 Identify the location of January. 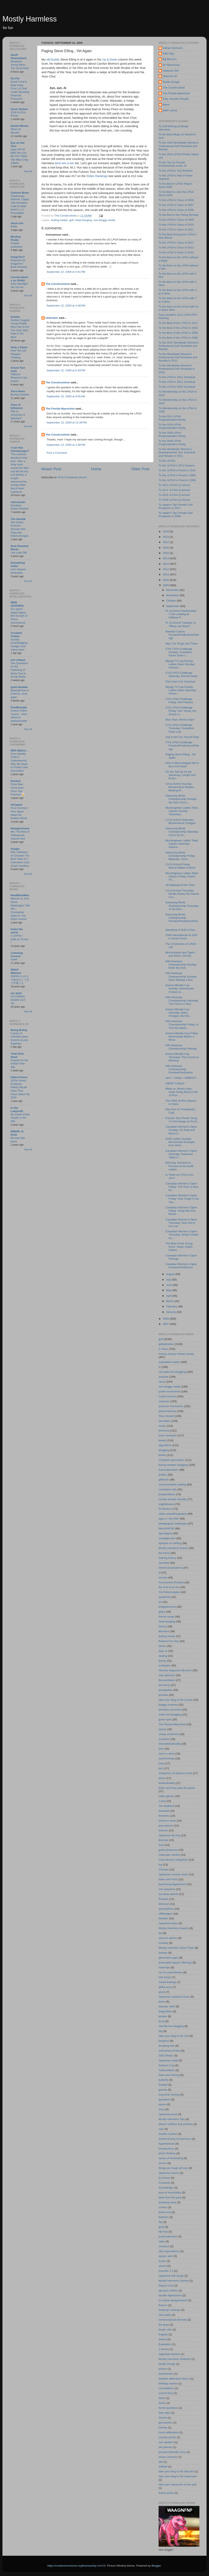
(171, 1311).